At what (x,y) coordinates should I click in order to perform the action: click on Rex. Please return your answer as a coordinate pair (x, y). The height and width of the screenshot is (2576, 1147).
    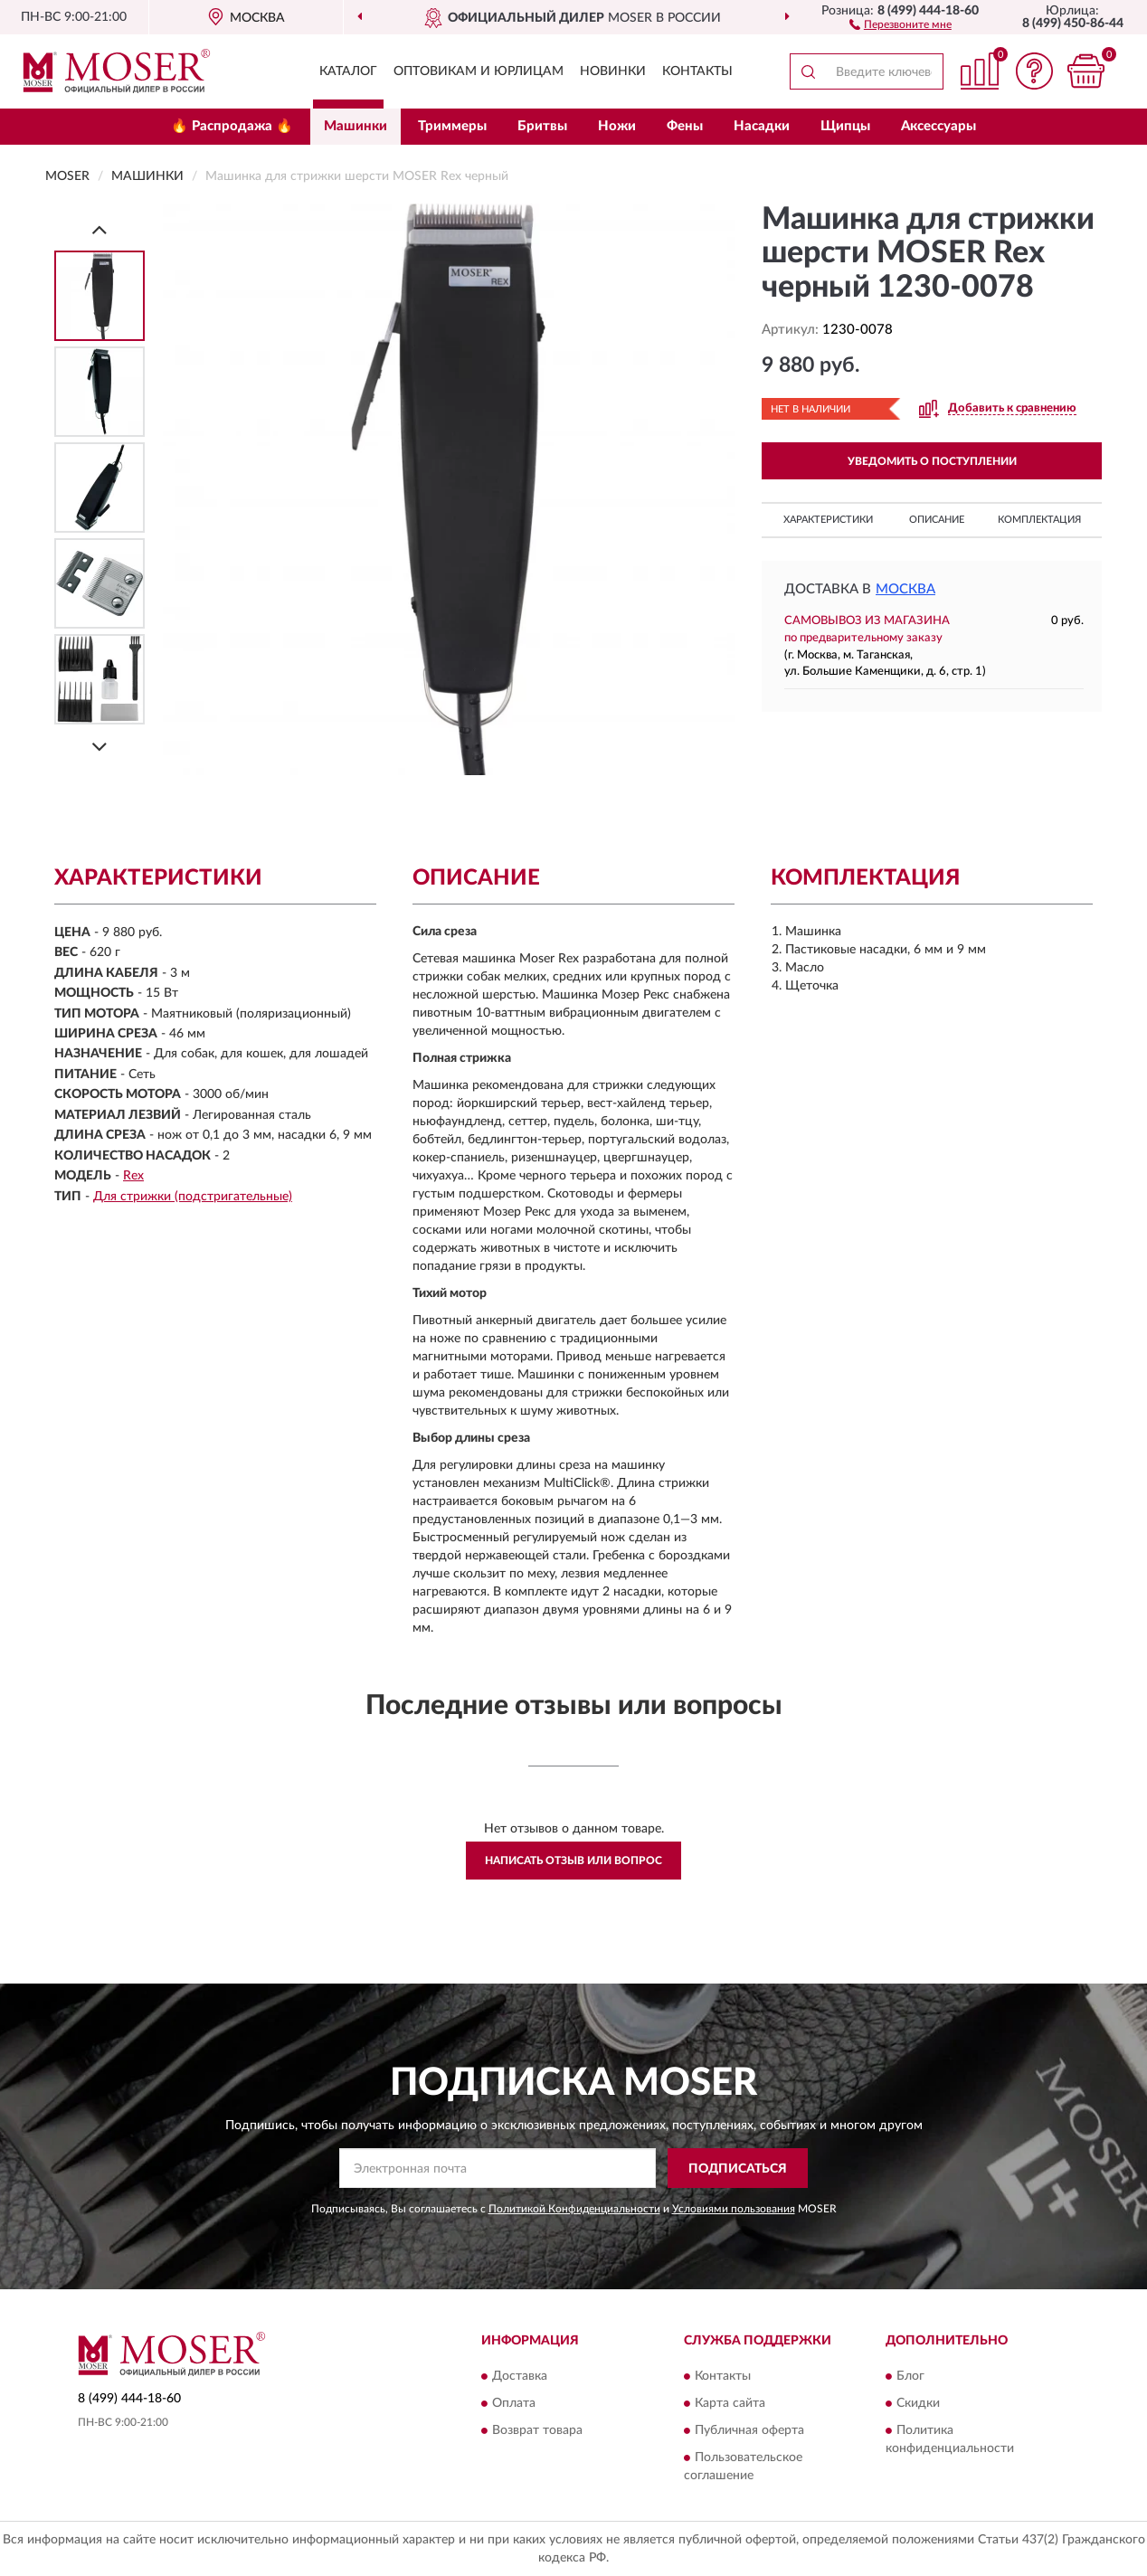
    Looking at the image, I should click on (133, 1176).